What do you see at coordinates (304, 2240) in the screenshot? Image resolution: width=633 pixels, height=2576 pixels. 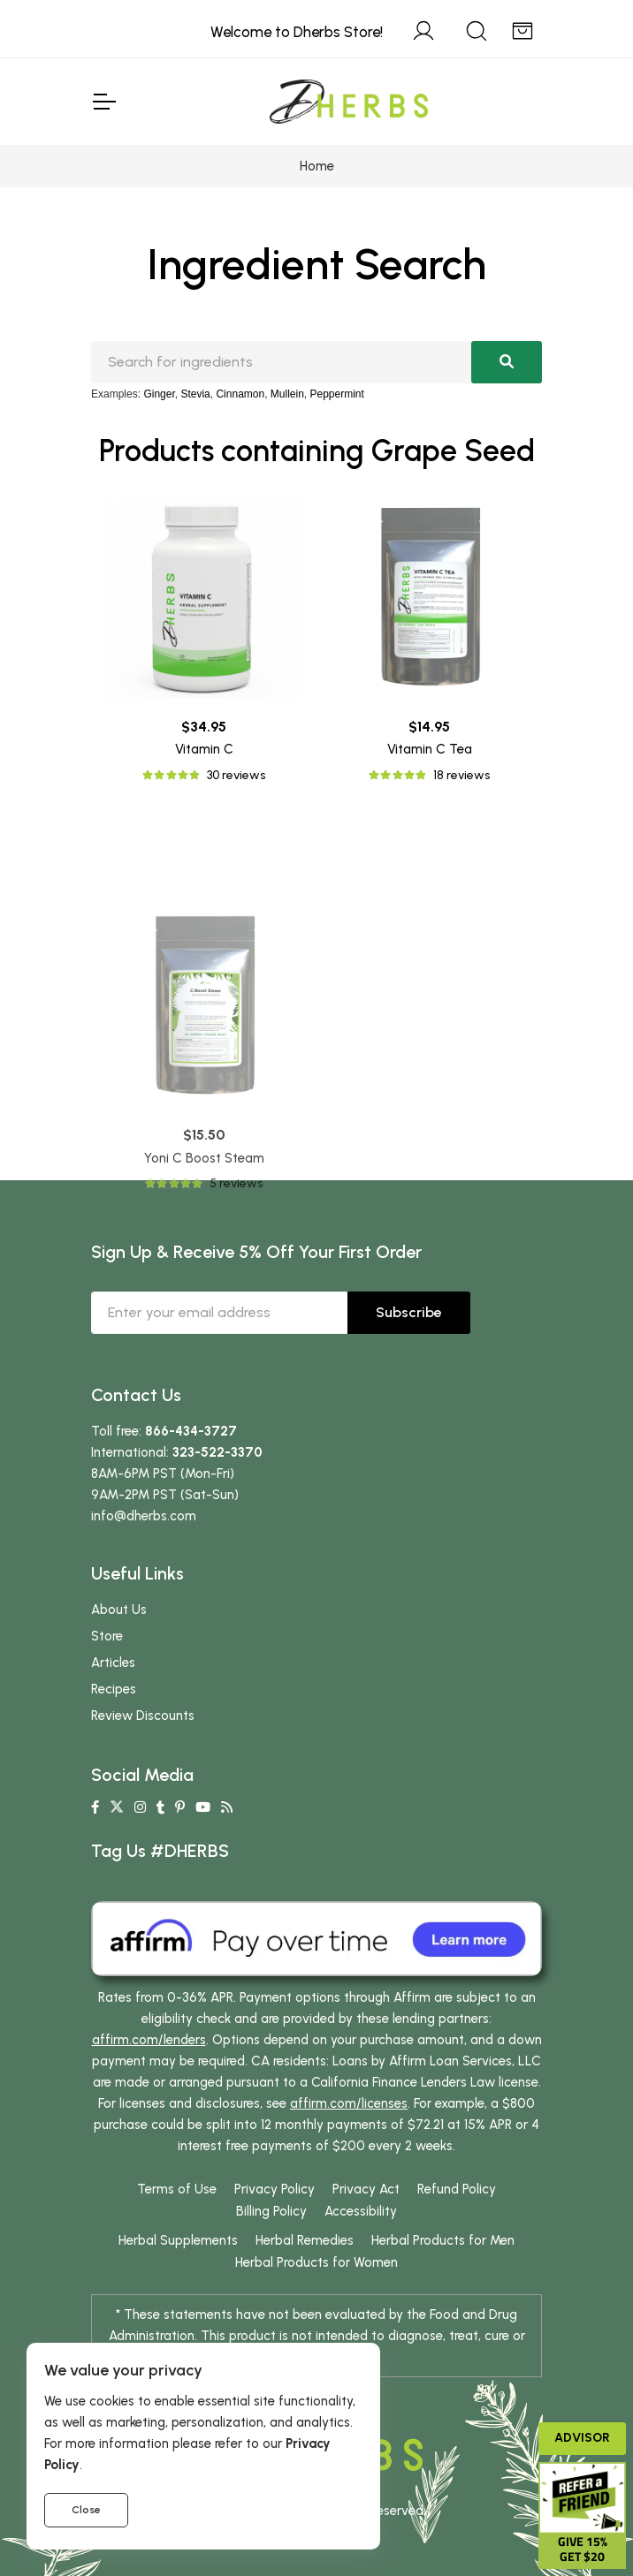 I see `Herbal Remedies` at bounding box center [304, 2240].